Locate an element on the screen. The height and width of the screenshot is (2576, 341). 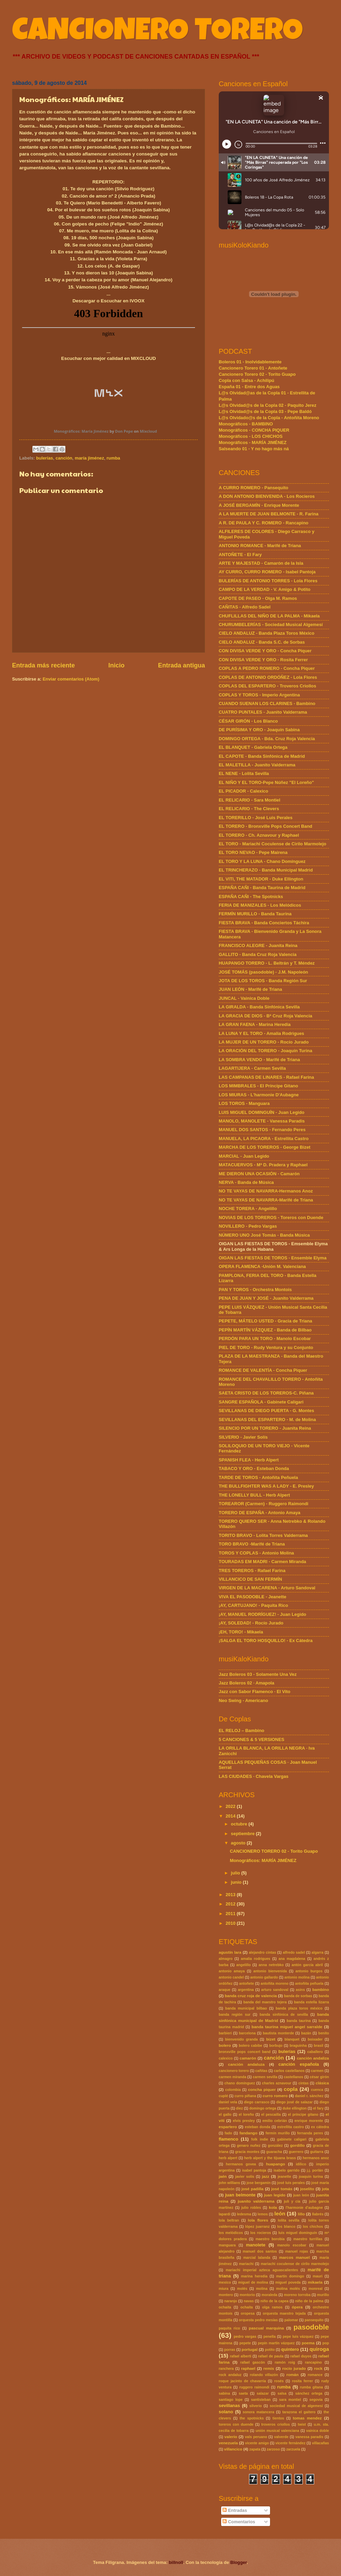
L@s Olvidad@s de la Copla 03 - Pepe Baldó is located at coordinates (265, 411).